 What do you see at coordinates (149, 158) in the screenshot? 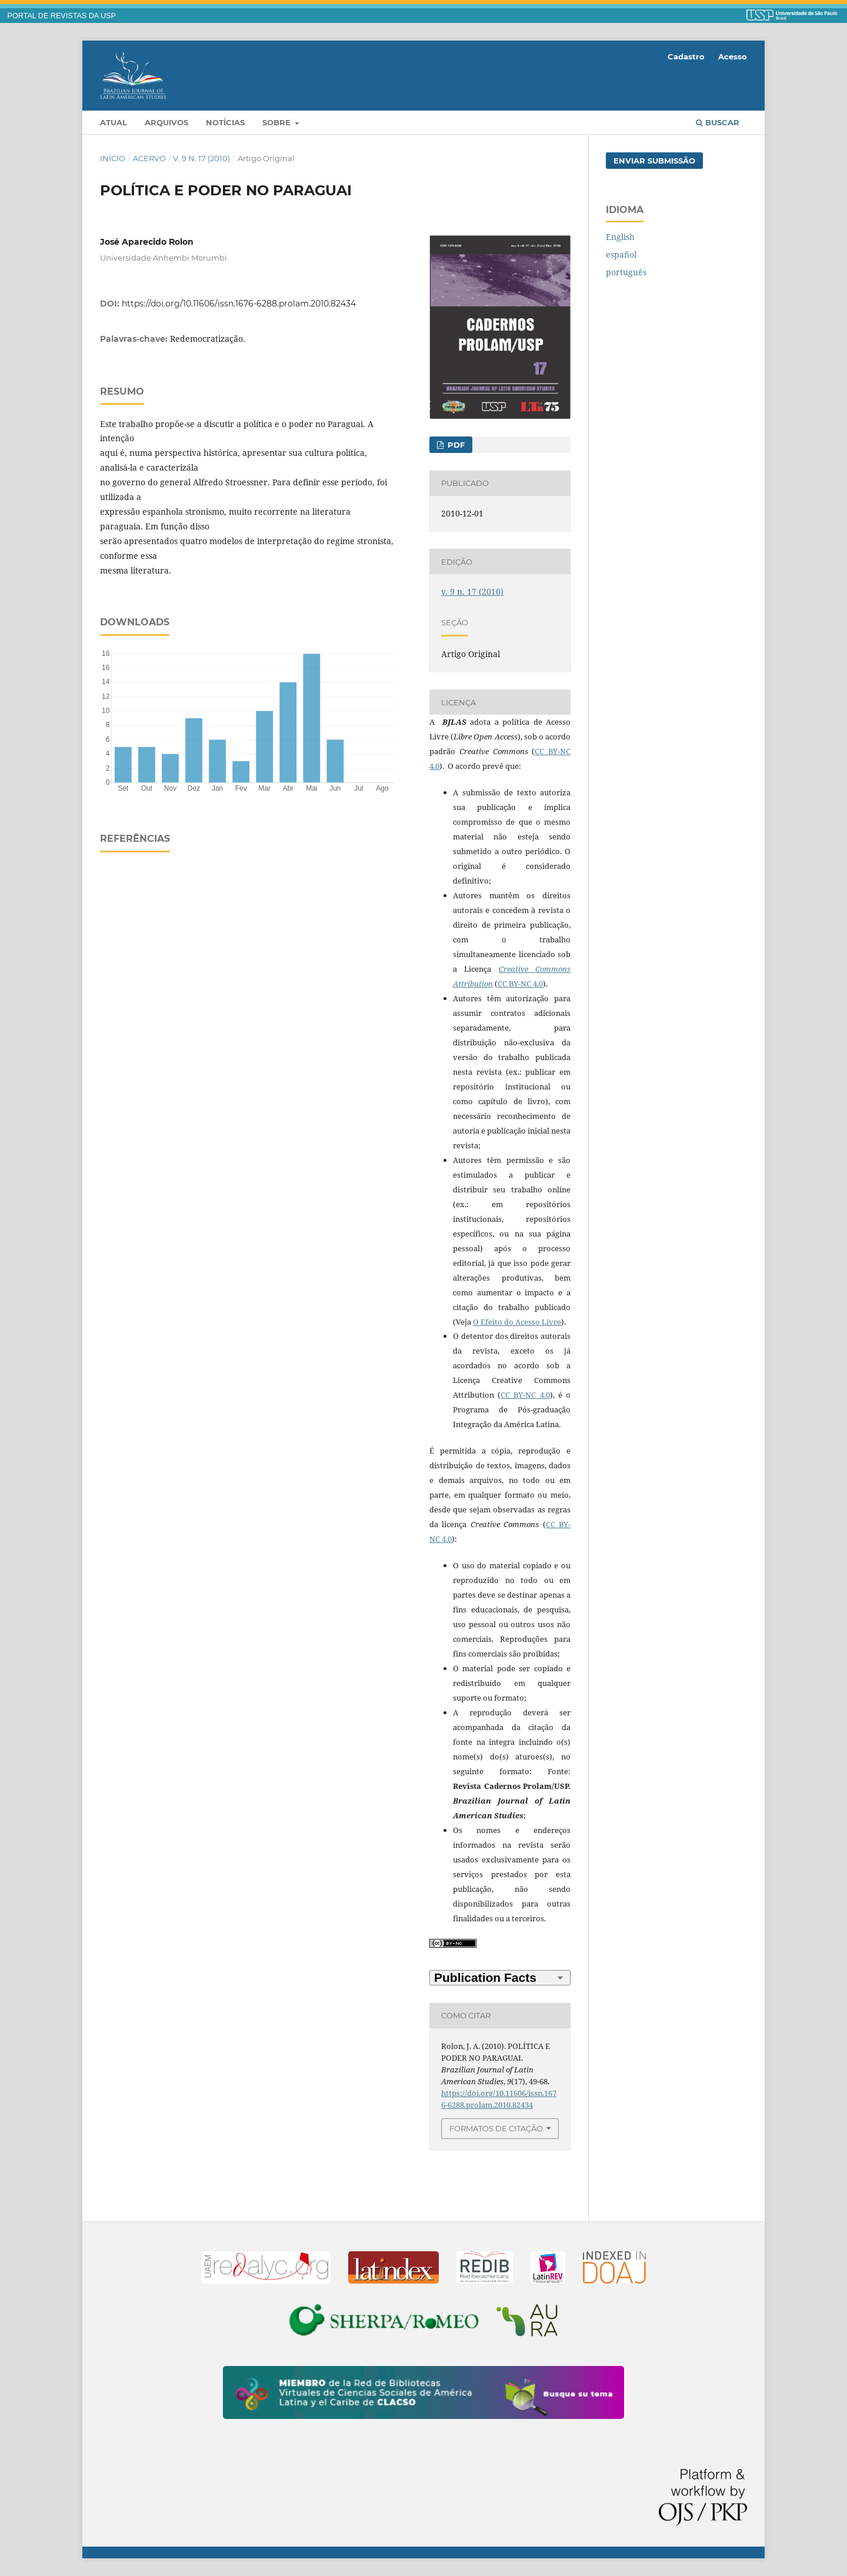
I see `Acervo` at bounding box center [149, 158].